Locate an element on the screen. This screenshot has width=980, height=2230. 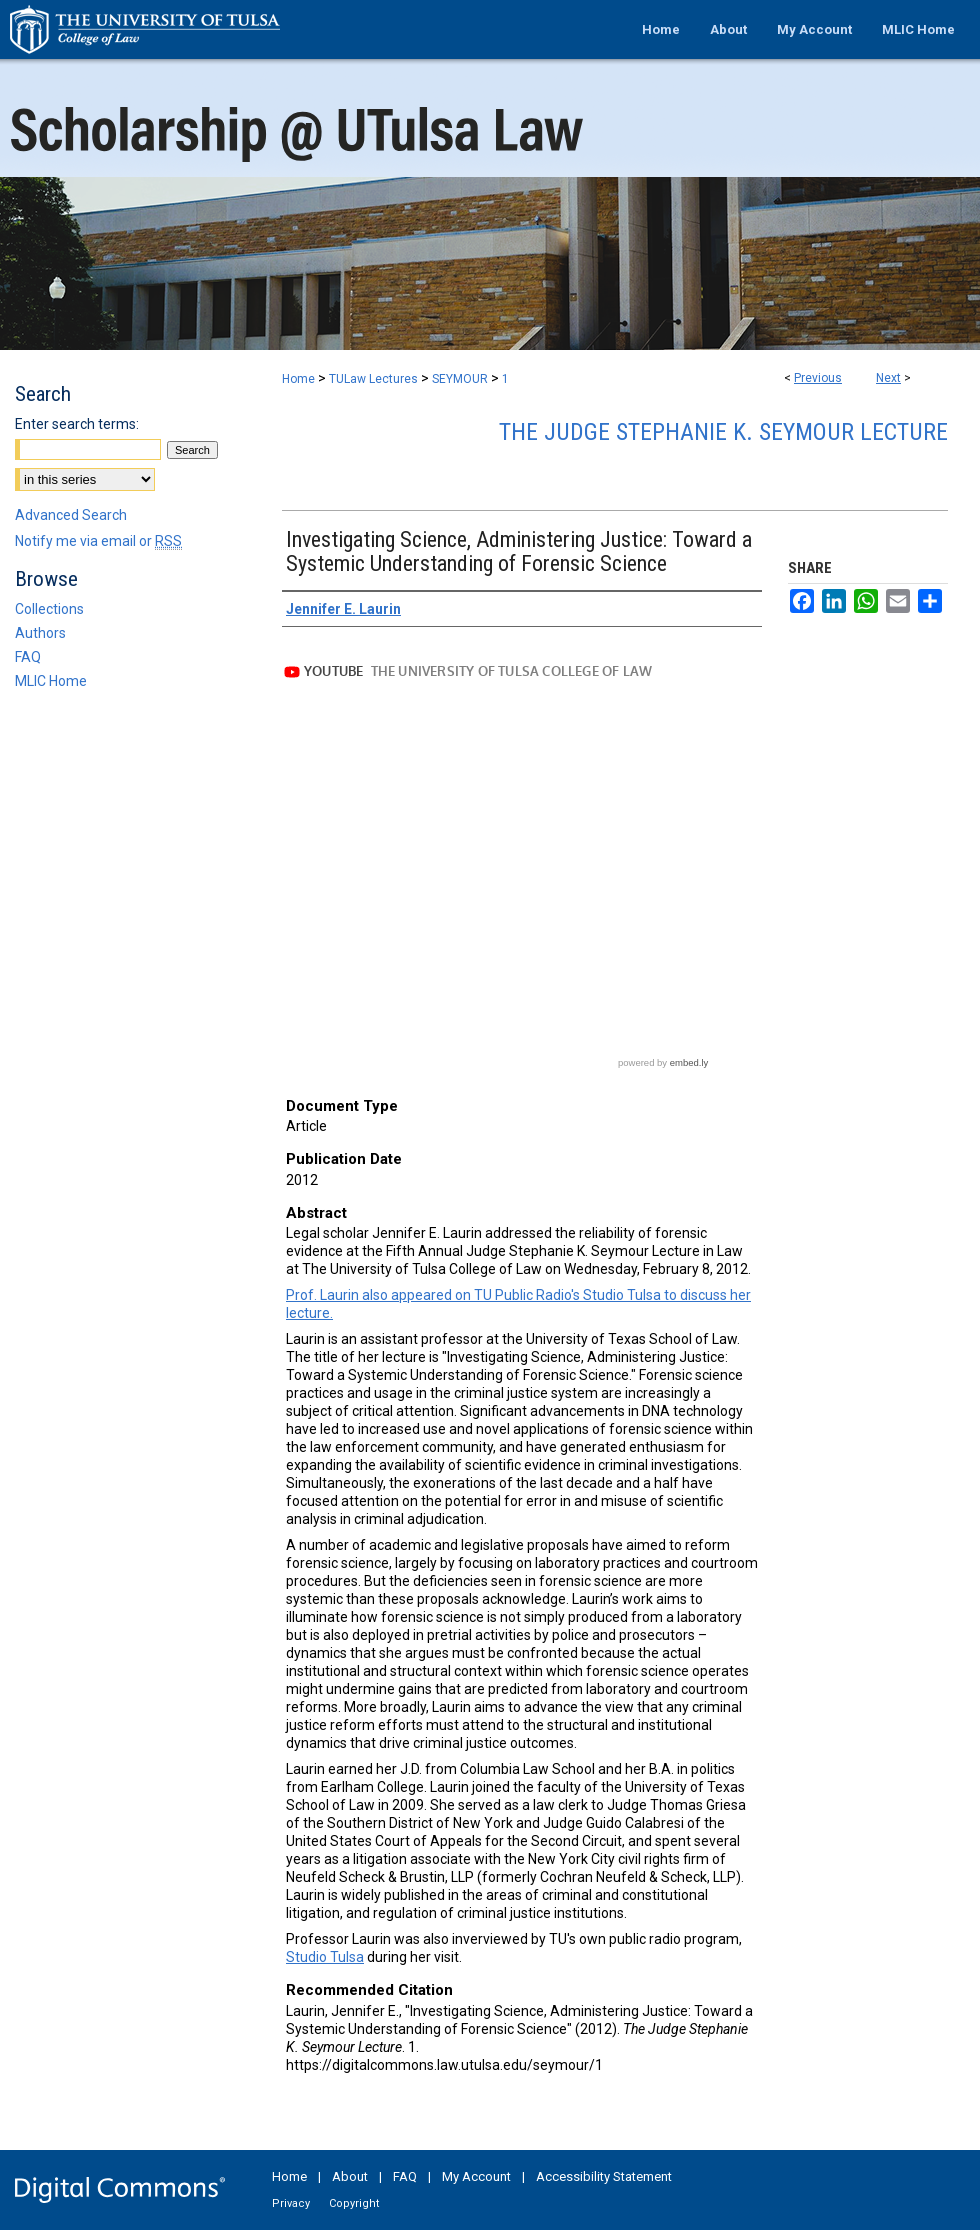
Notify me via email or is located at coordinates (98, 541).